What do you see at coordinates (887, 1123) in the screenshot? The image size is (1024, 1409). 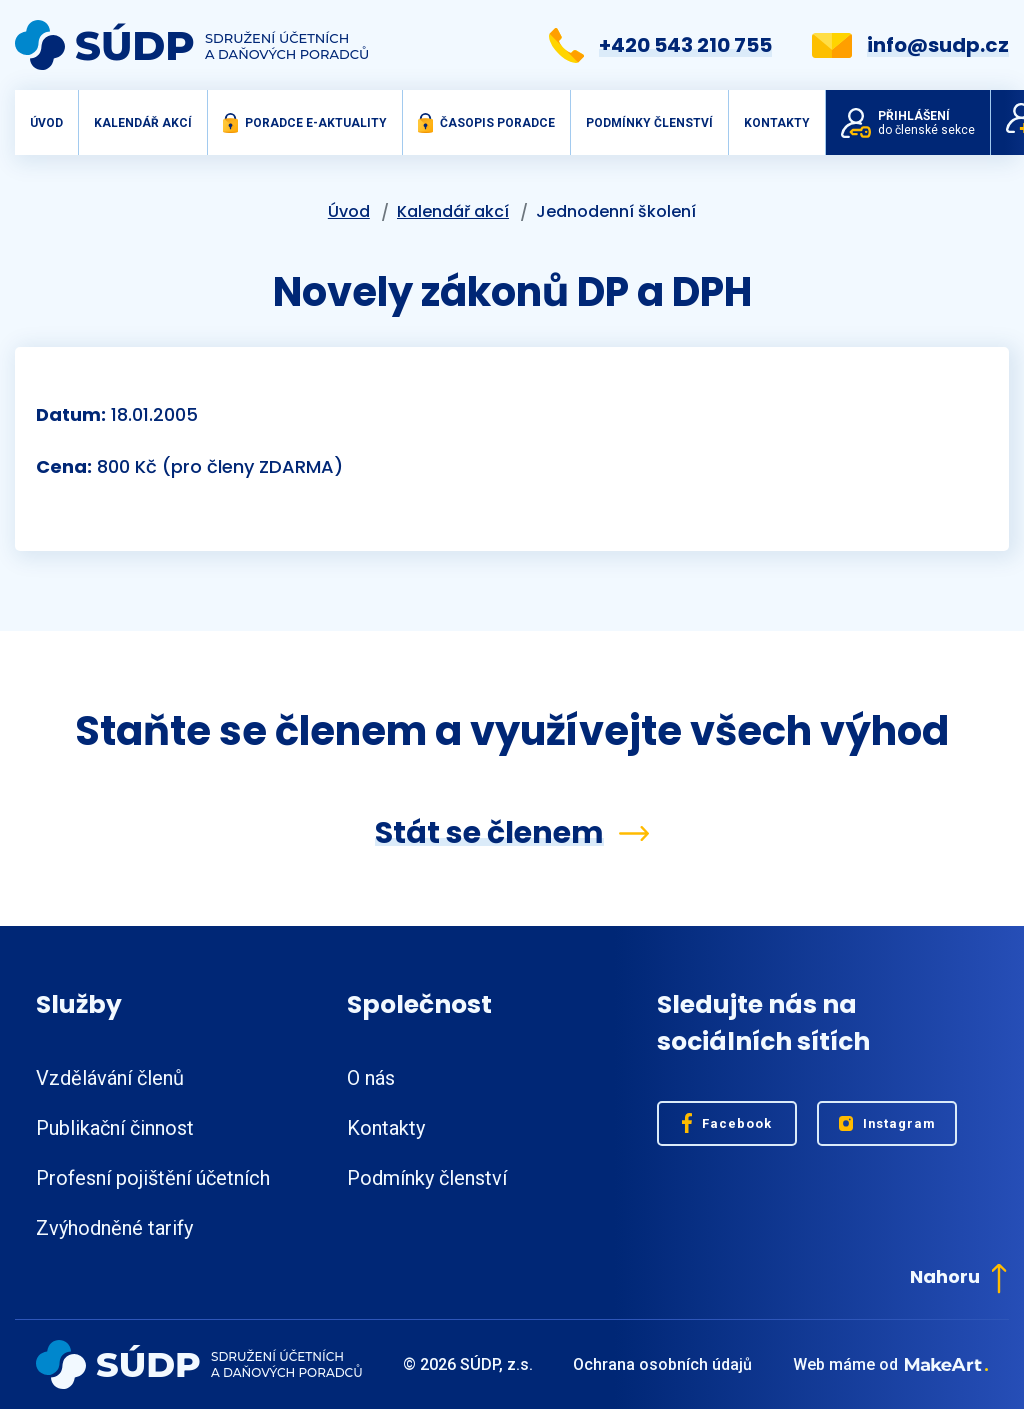 I see `Instagram` at bounding box center [887, 1123].